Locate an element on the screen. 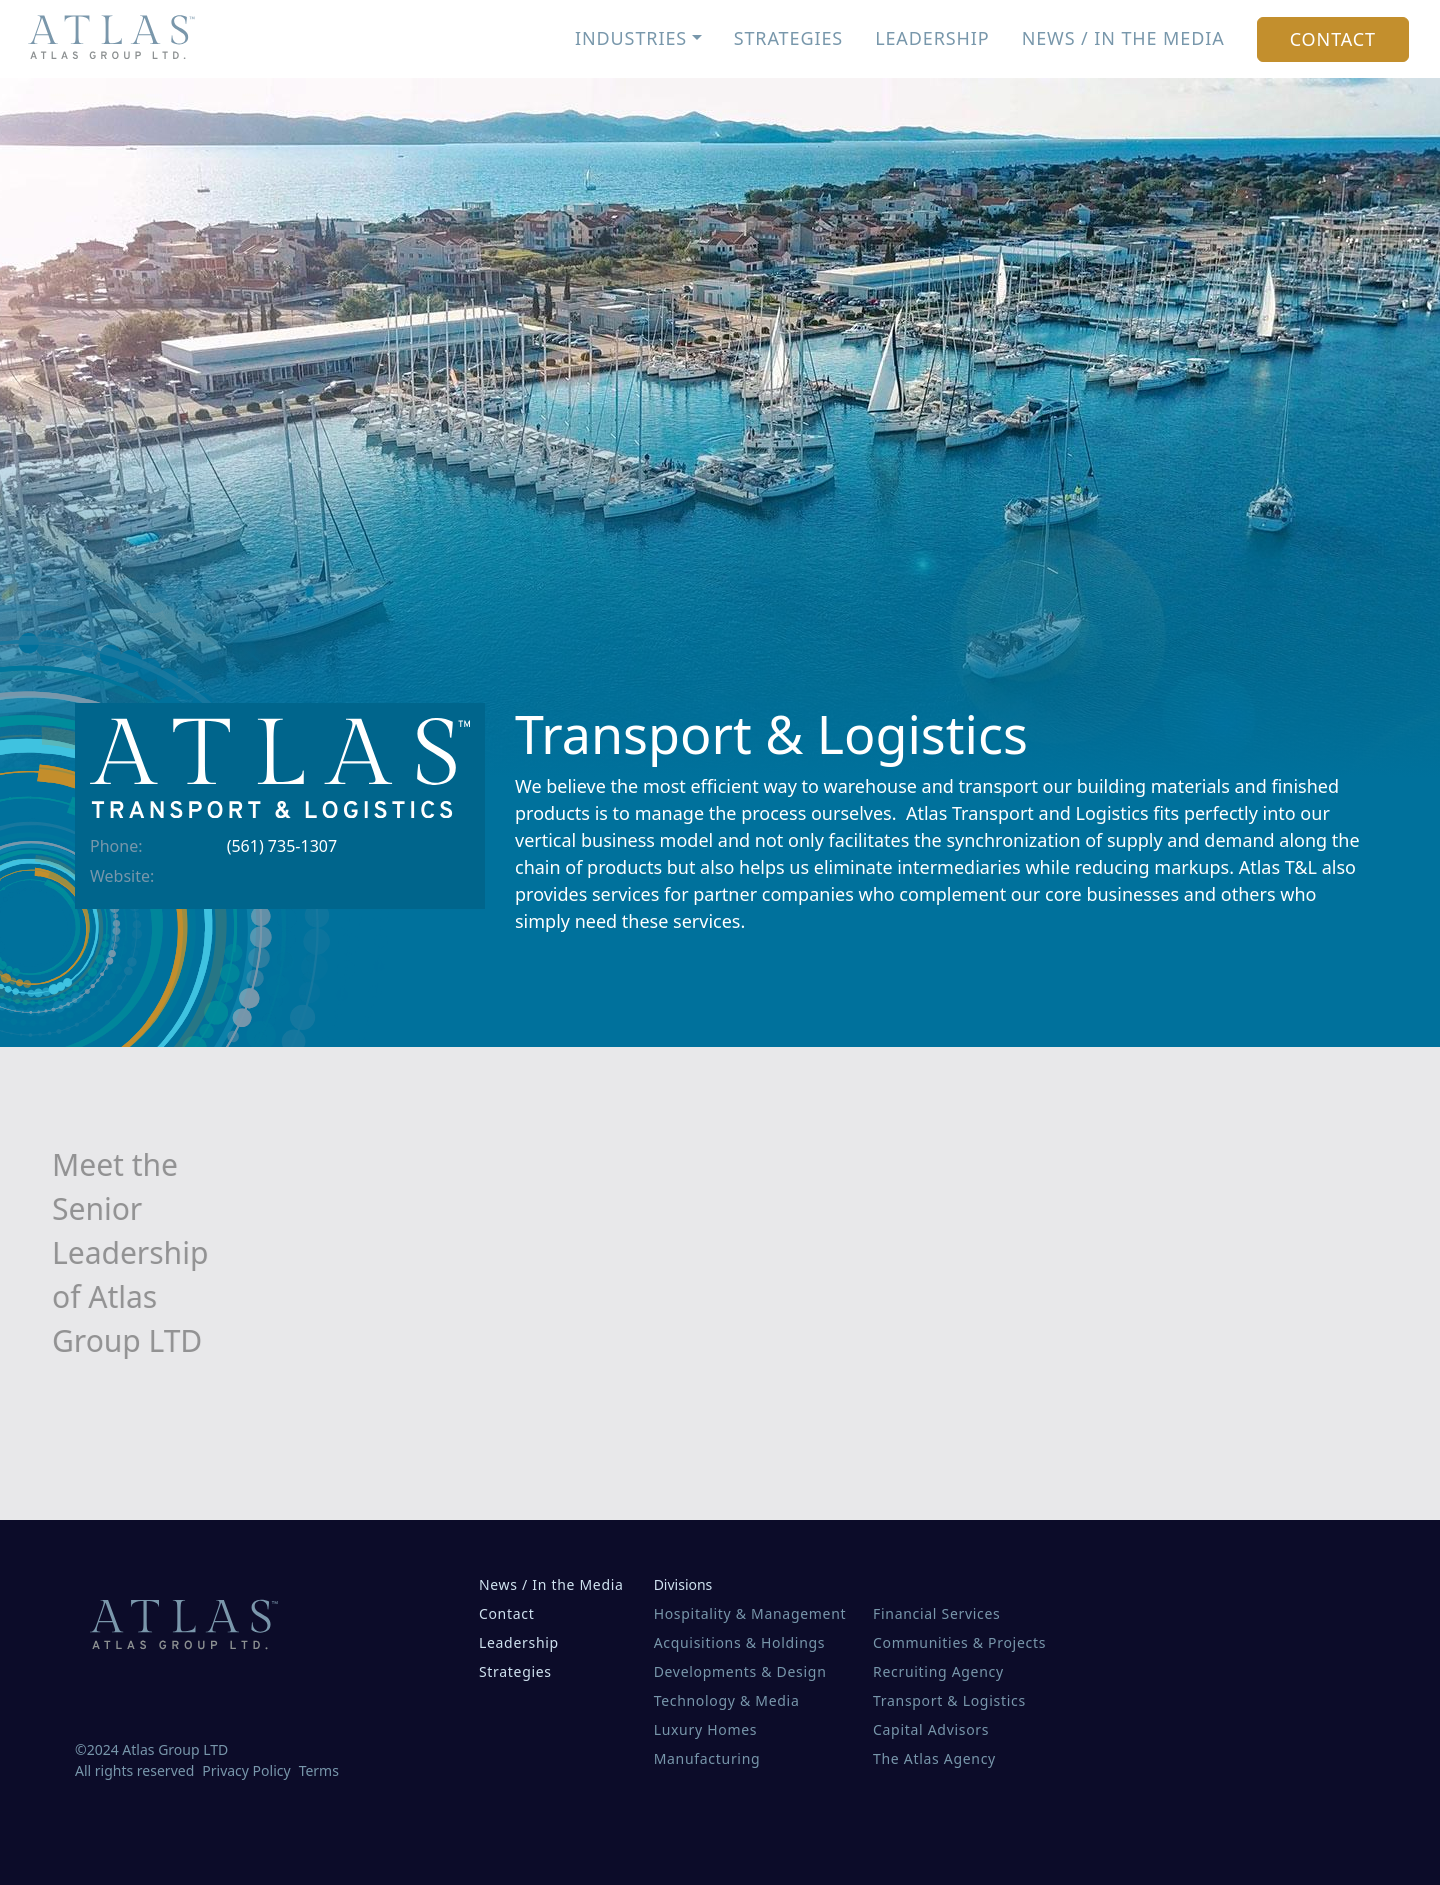 This screenshot has width=1440, height=1885. Manufacturing is located at coordinates (707, 1758).